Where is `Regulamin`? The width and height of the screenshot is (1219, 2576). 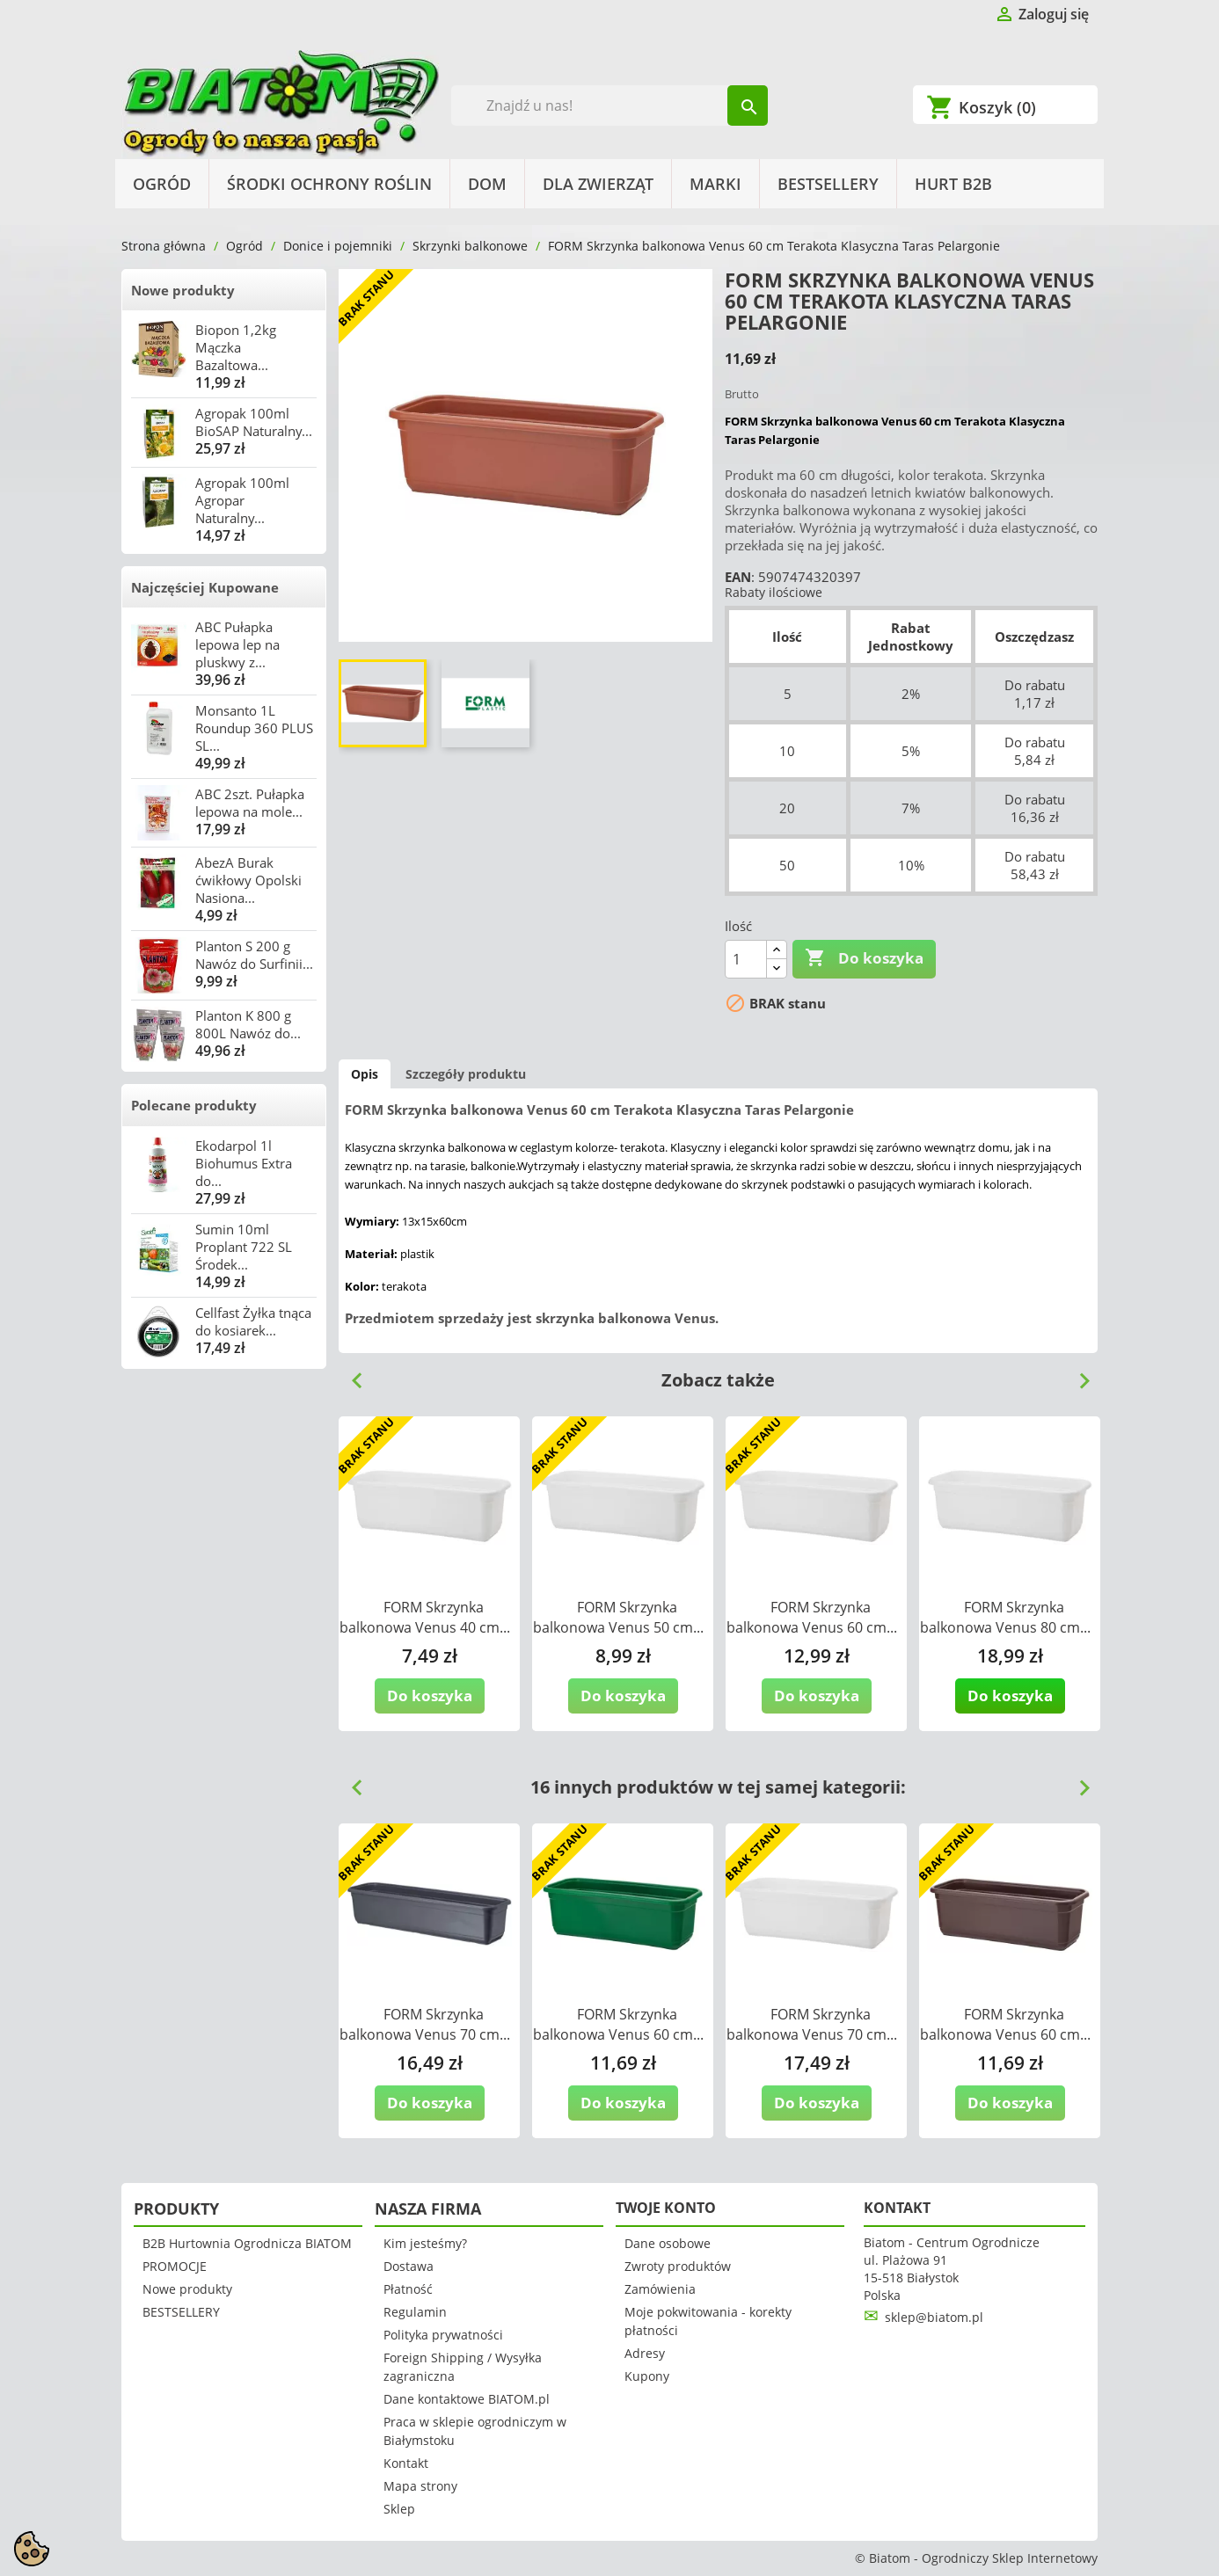 Regulamin is located at coordinates (415, 2311).